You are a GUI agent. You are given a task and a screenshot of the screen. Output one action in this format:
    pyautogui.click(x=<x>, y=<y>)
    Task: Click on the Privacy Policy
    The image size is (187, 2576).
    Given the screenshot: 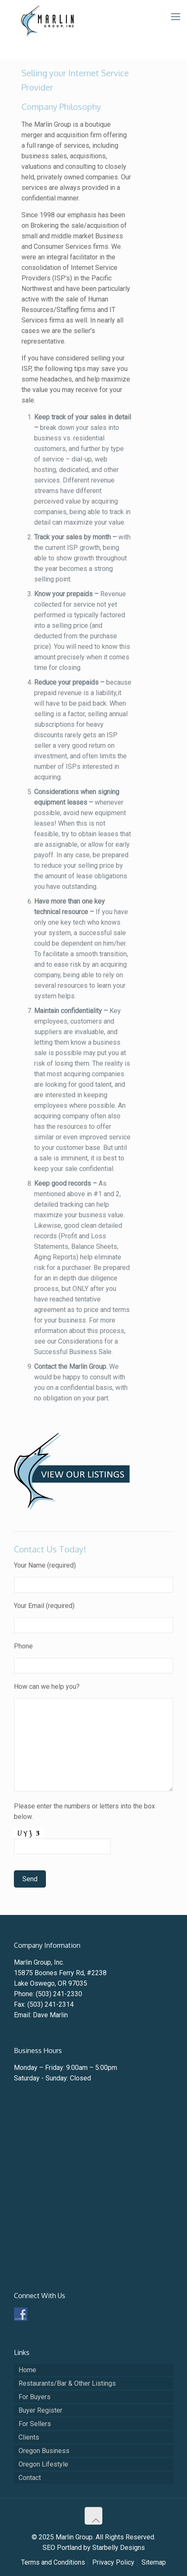 What is the action you would take?
    pyautogui.click(x=113, y=2562)
    